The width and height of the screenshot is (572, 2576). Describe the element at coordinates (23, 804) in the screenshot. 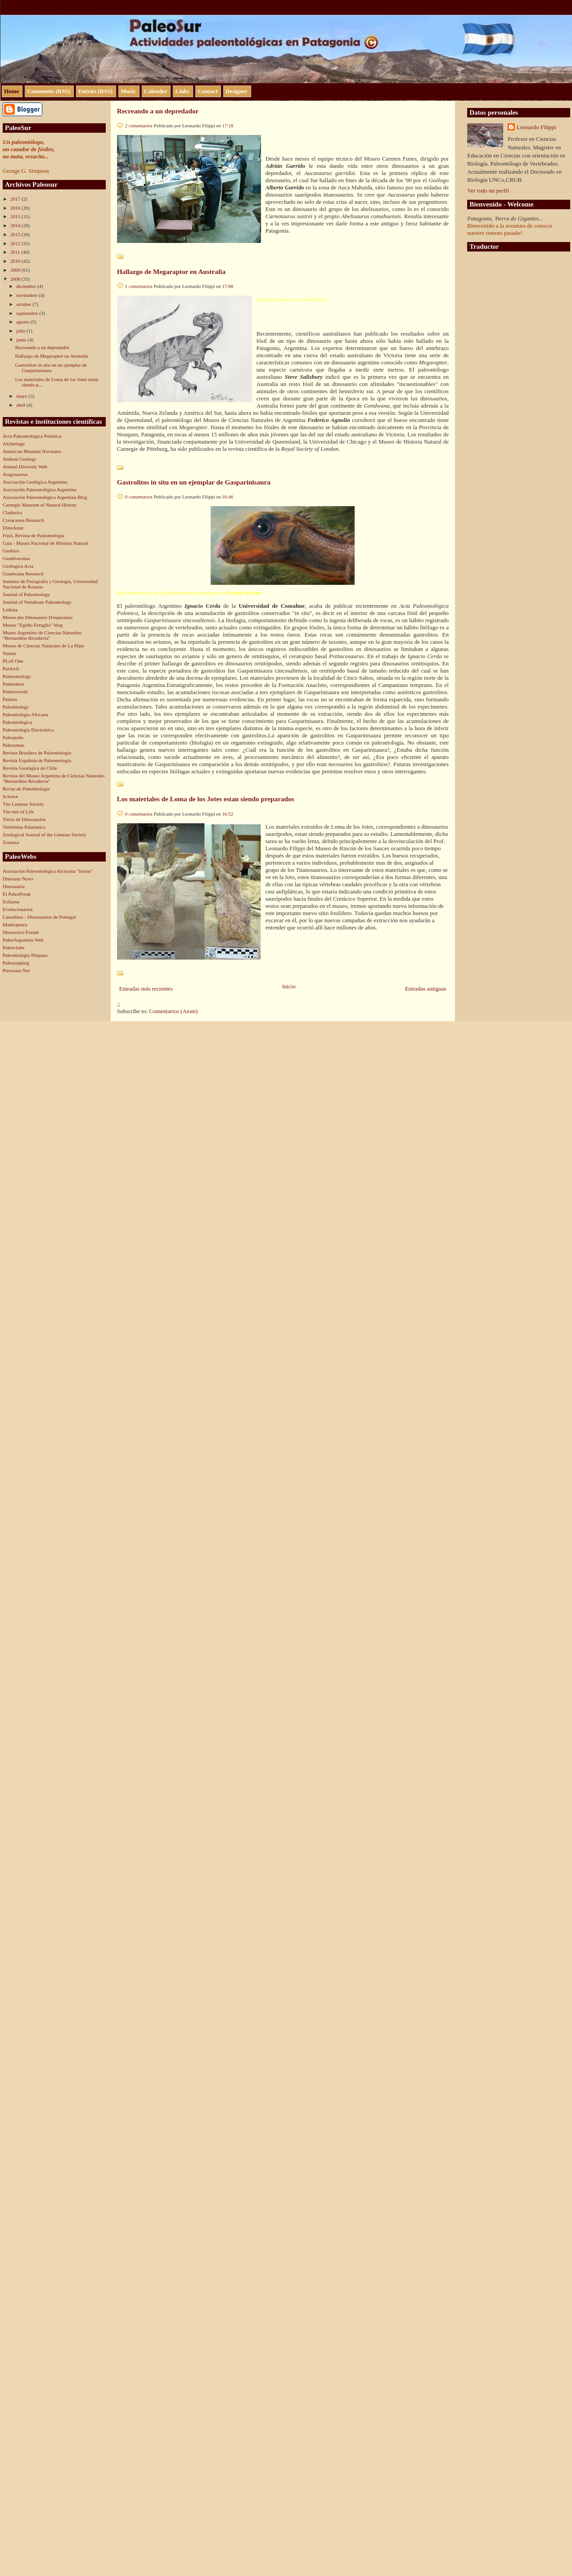

I see `The Linnean Society` at that location.